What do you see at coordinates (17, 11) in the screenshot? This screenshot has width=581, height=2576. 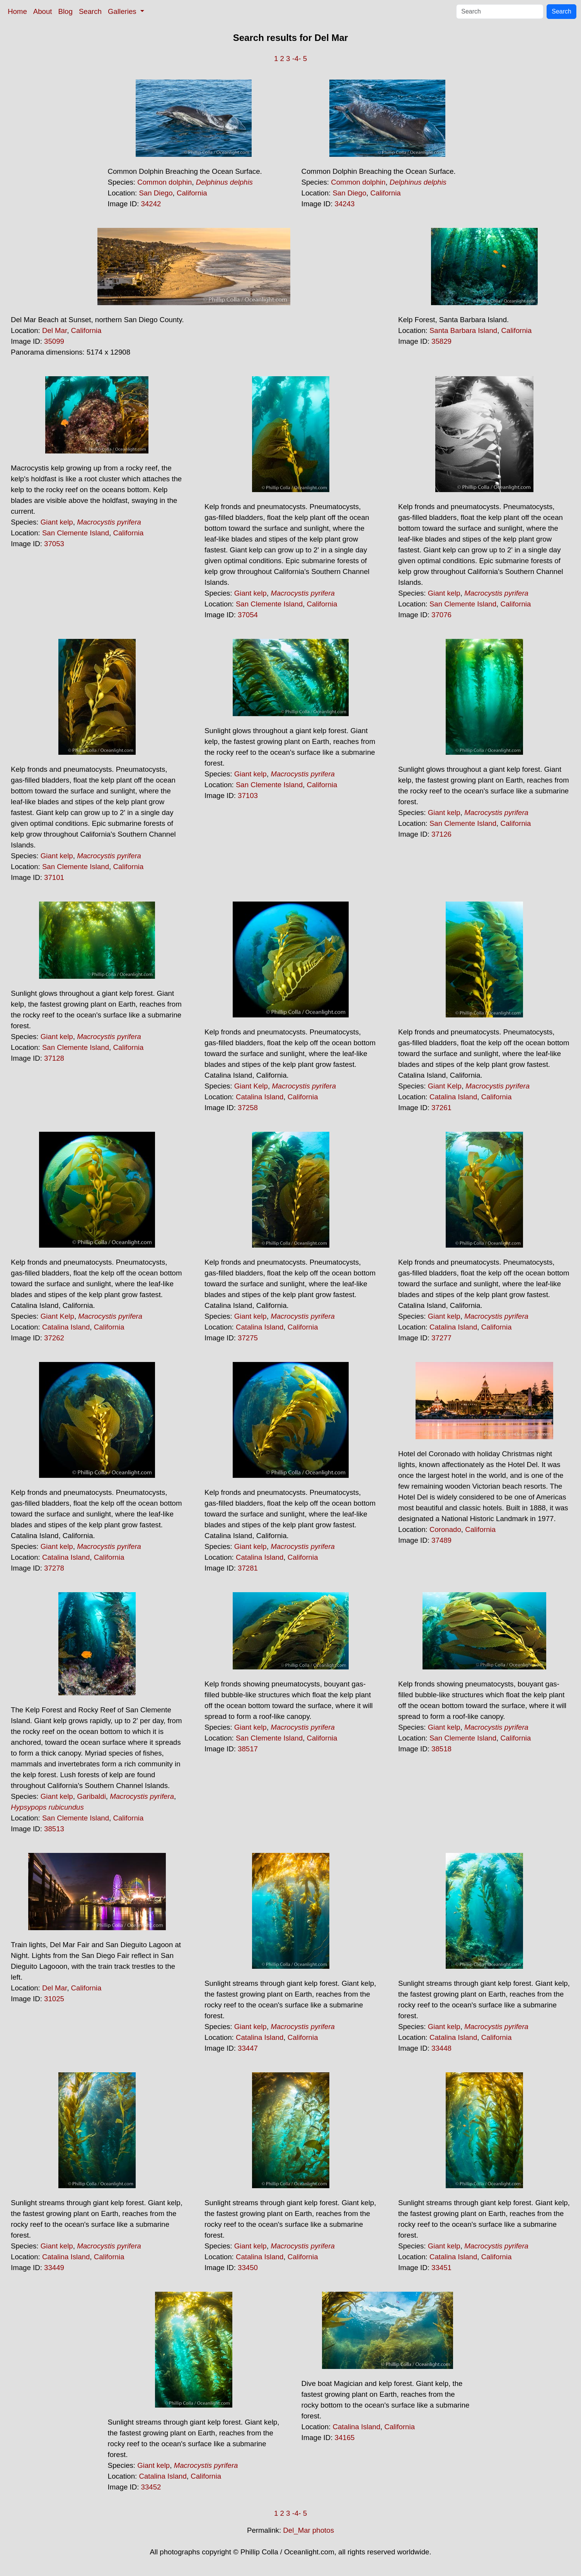 I see `Home` at bounding box center [17, 11].